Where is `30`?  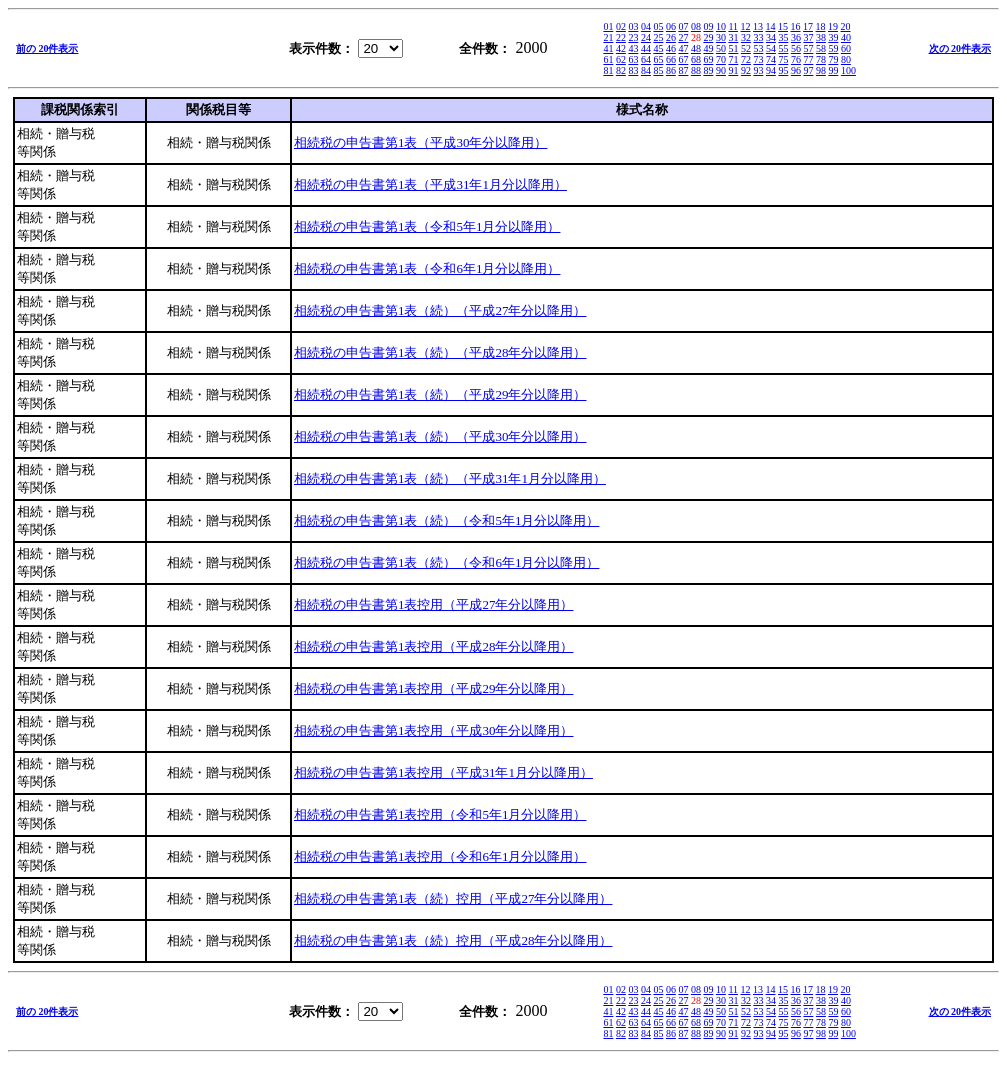
30 is located at coordinates (721, 37).